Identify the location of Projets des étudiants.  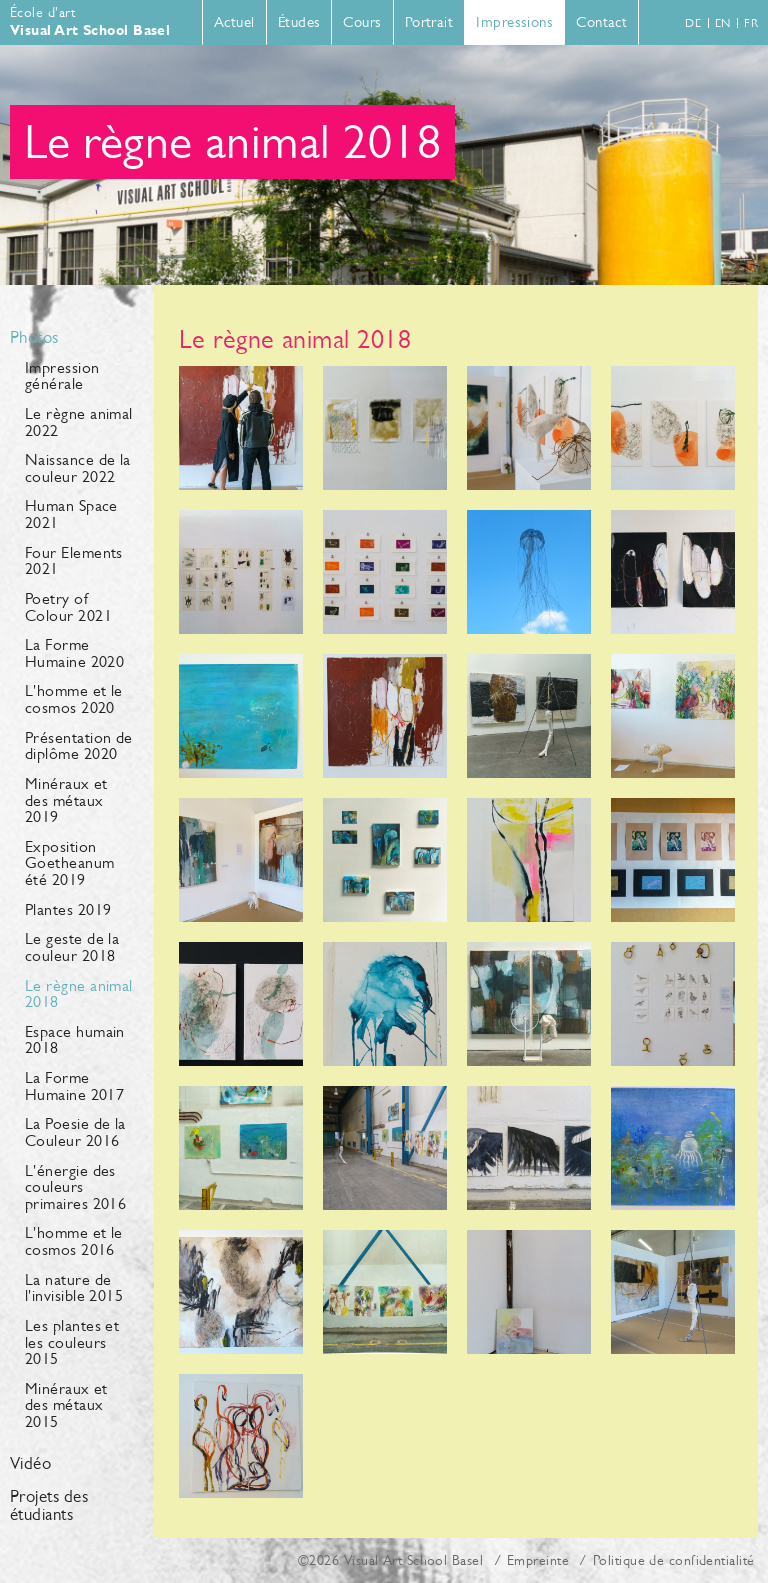
(49, 1506).